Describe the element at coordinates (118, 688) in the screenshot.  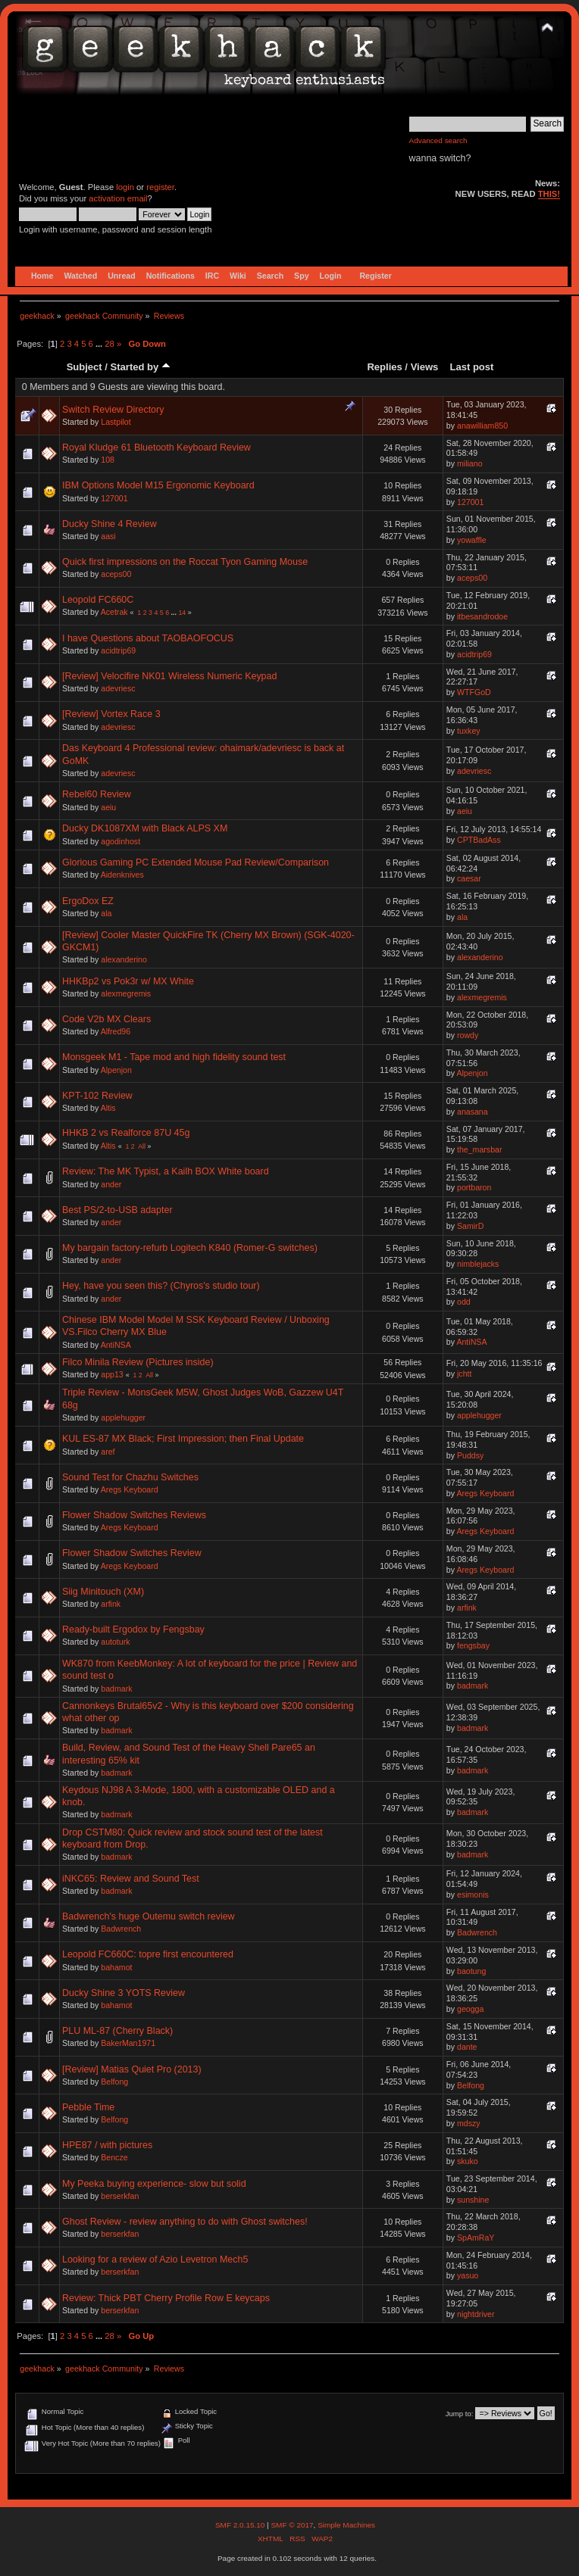
I see `adevriesc` at that location.